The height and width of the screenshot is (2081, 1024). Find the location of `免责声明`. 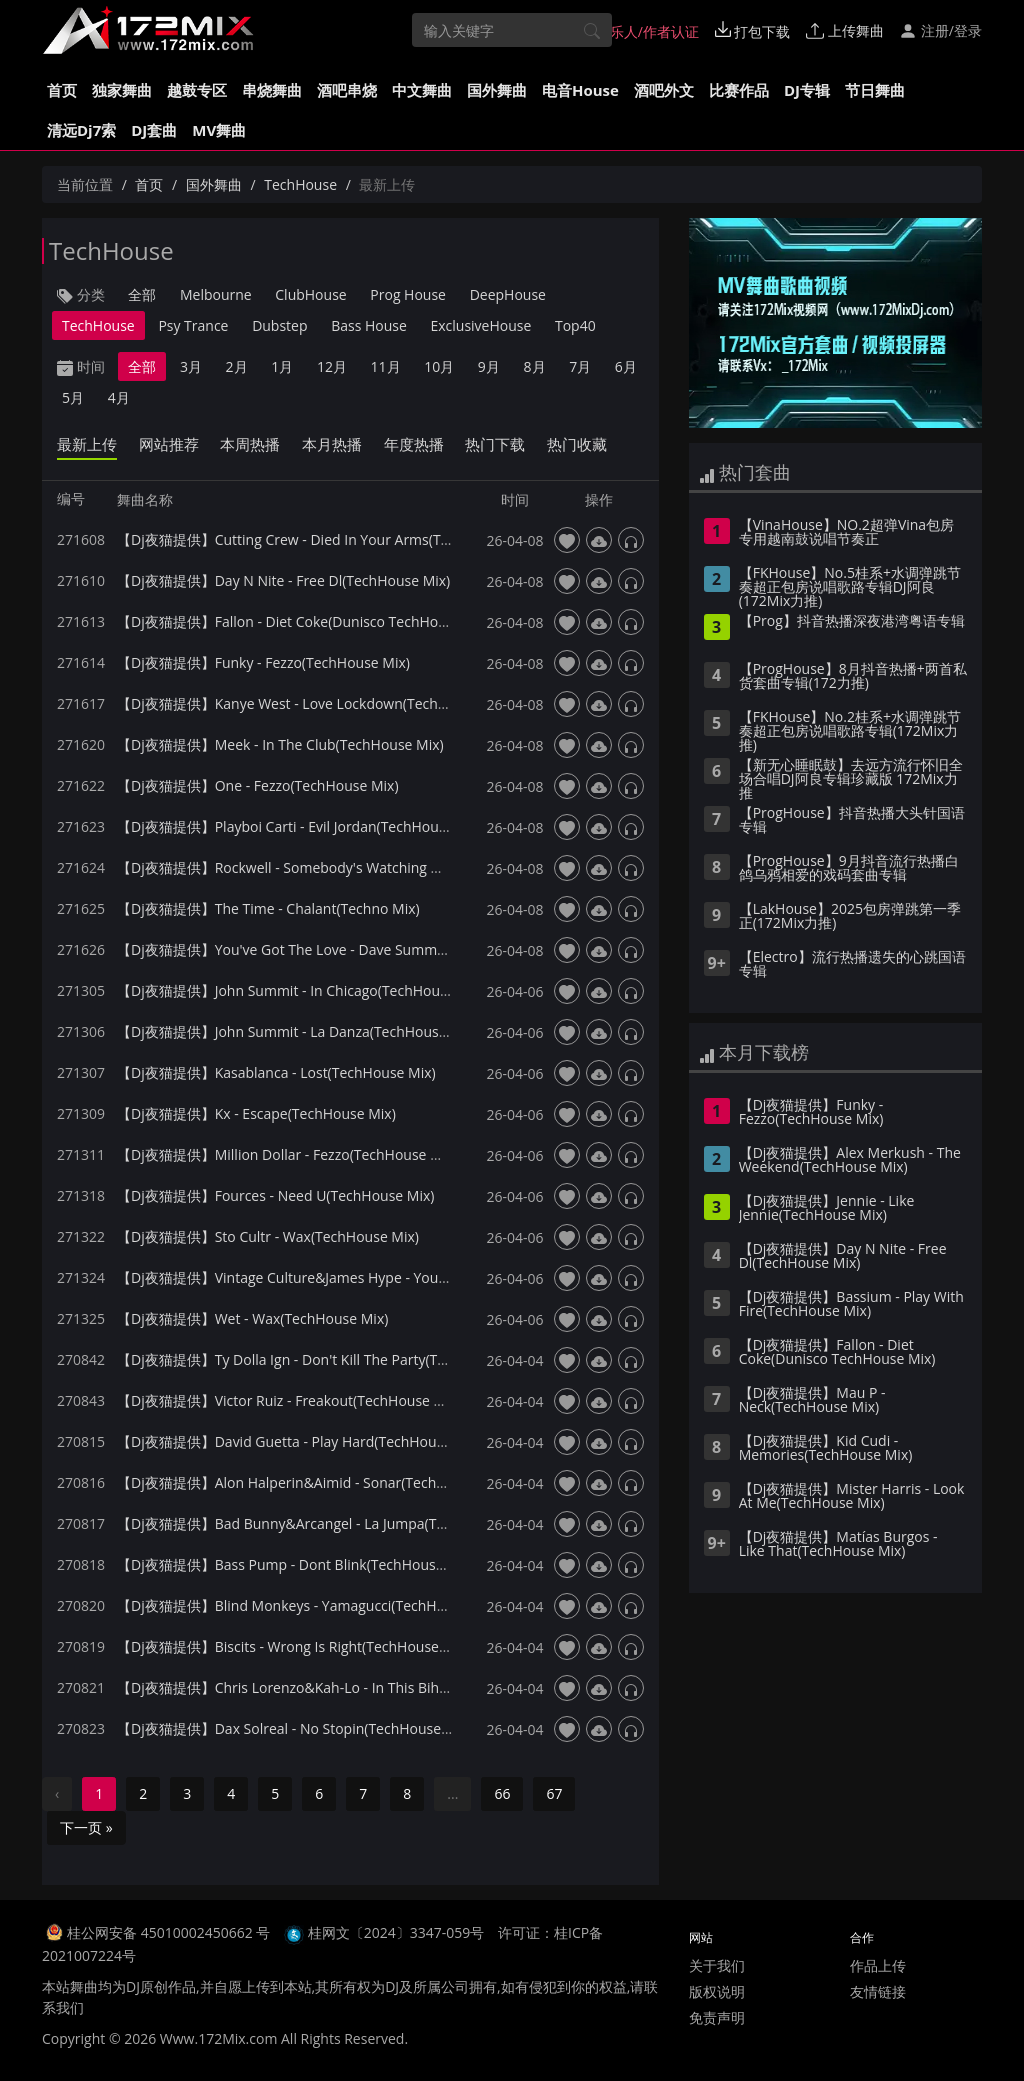

免责声明 is located at coordinates (717, 2017).